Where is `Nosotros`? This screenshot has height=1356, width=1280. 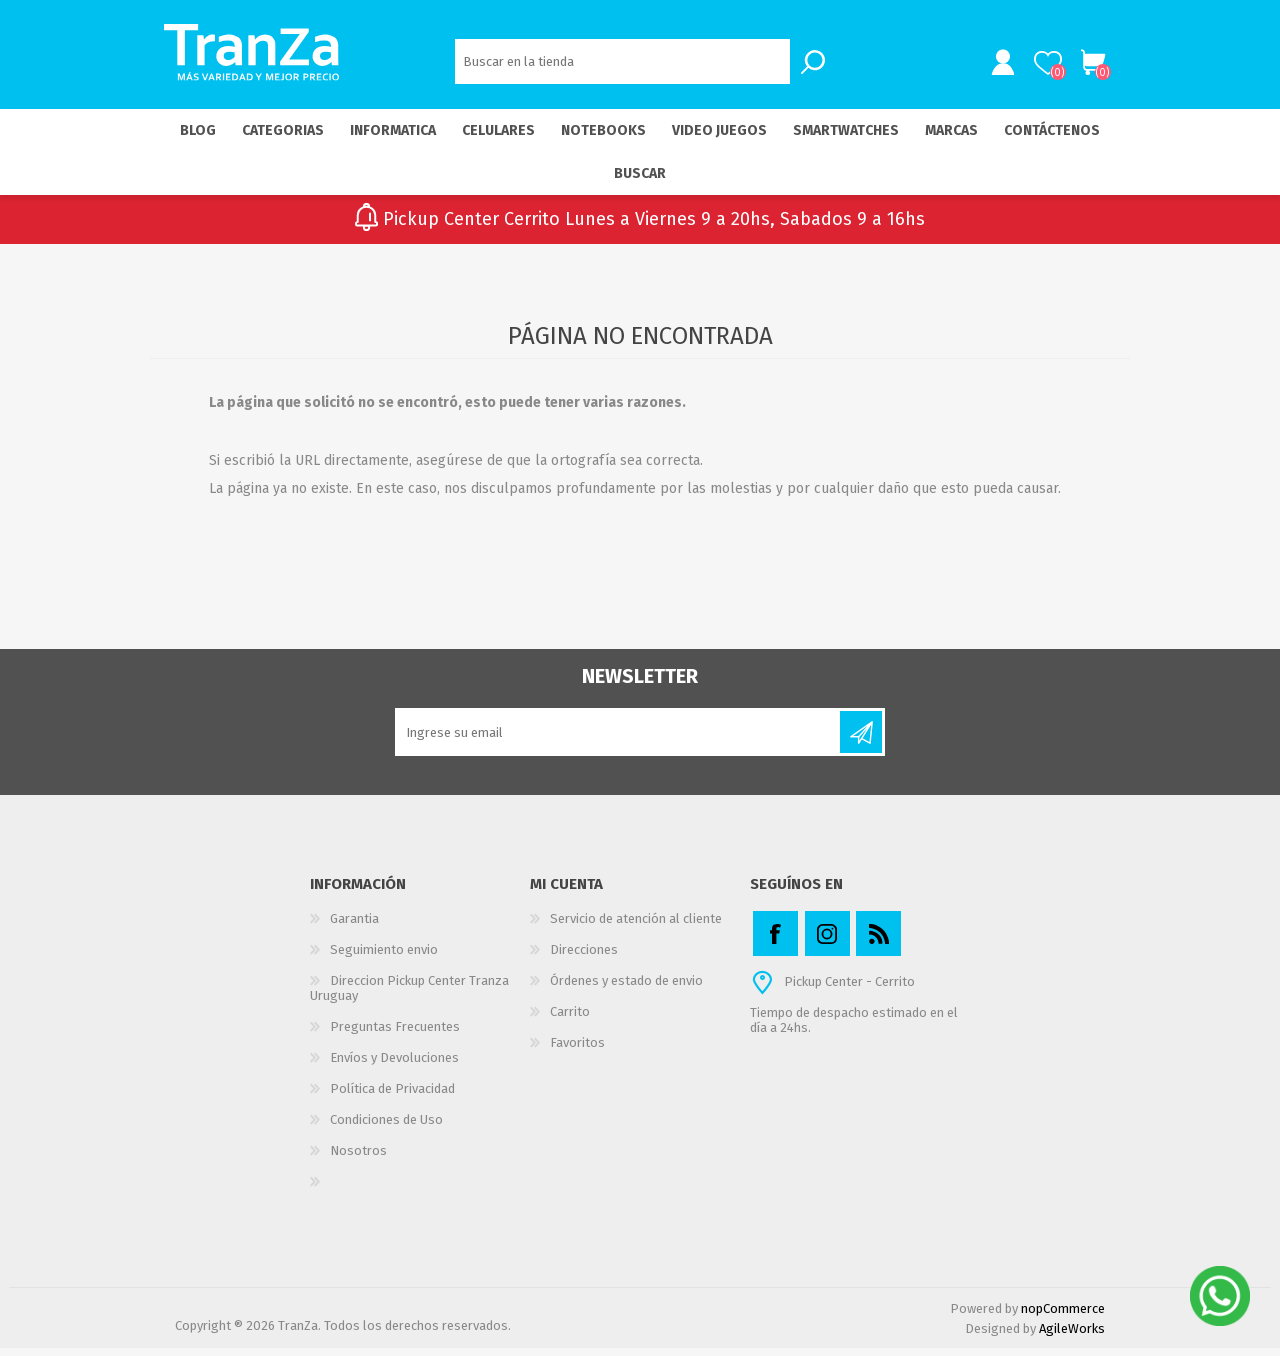 Nosotros is located at coordinates (358, 1158).